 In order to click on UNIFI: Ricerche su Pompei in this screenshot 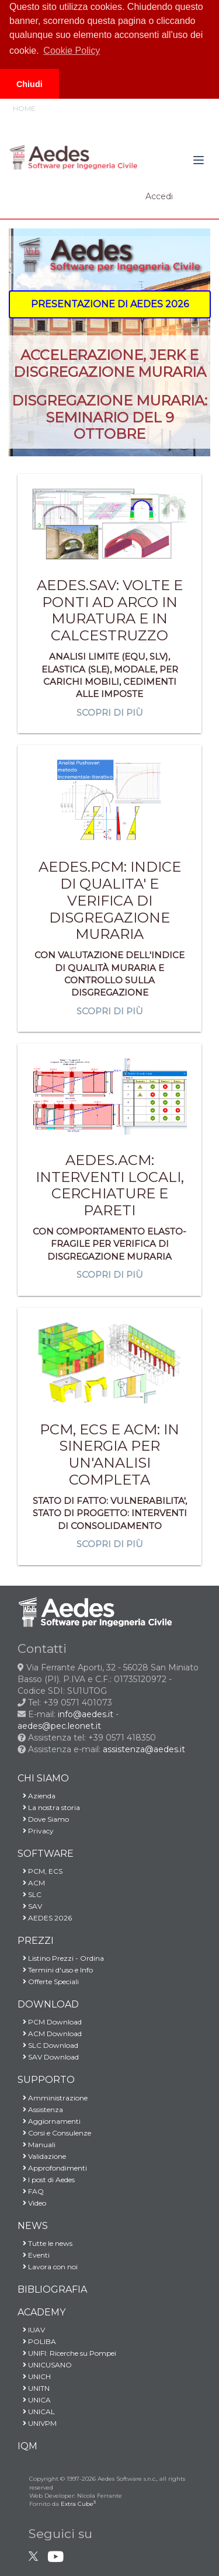, I will do `click(67, 2353)`.